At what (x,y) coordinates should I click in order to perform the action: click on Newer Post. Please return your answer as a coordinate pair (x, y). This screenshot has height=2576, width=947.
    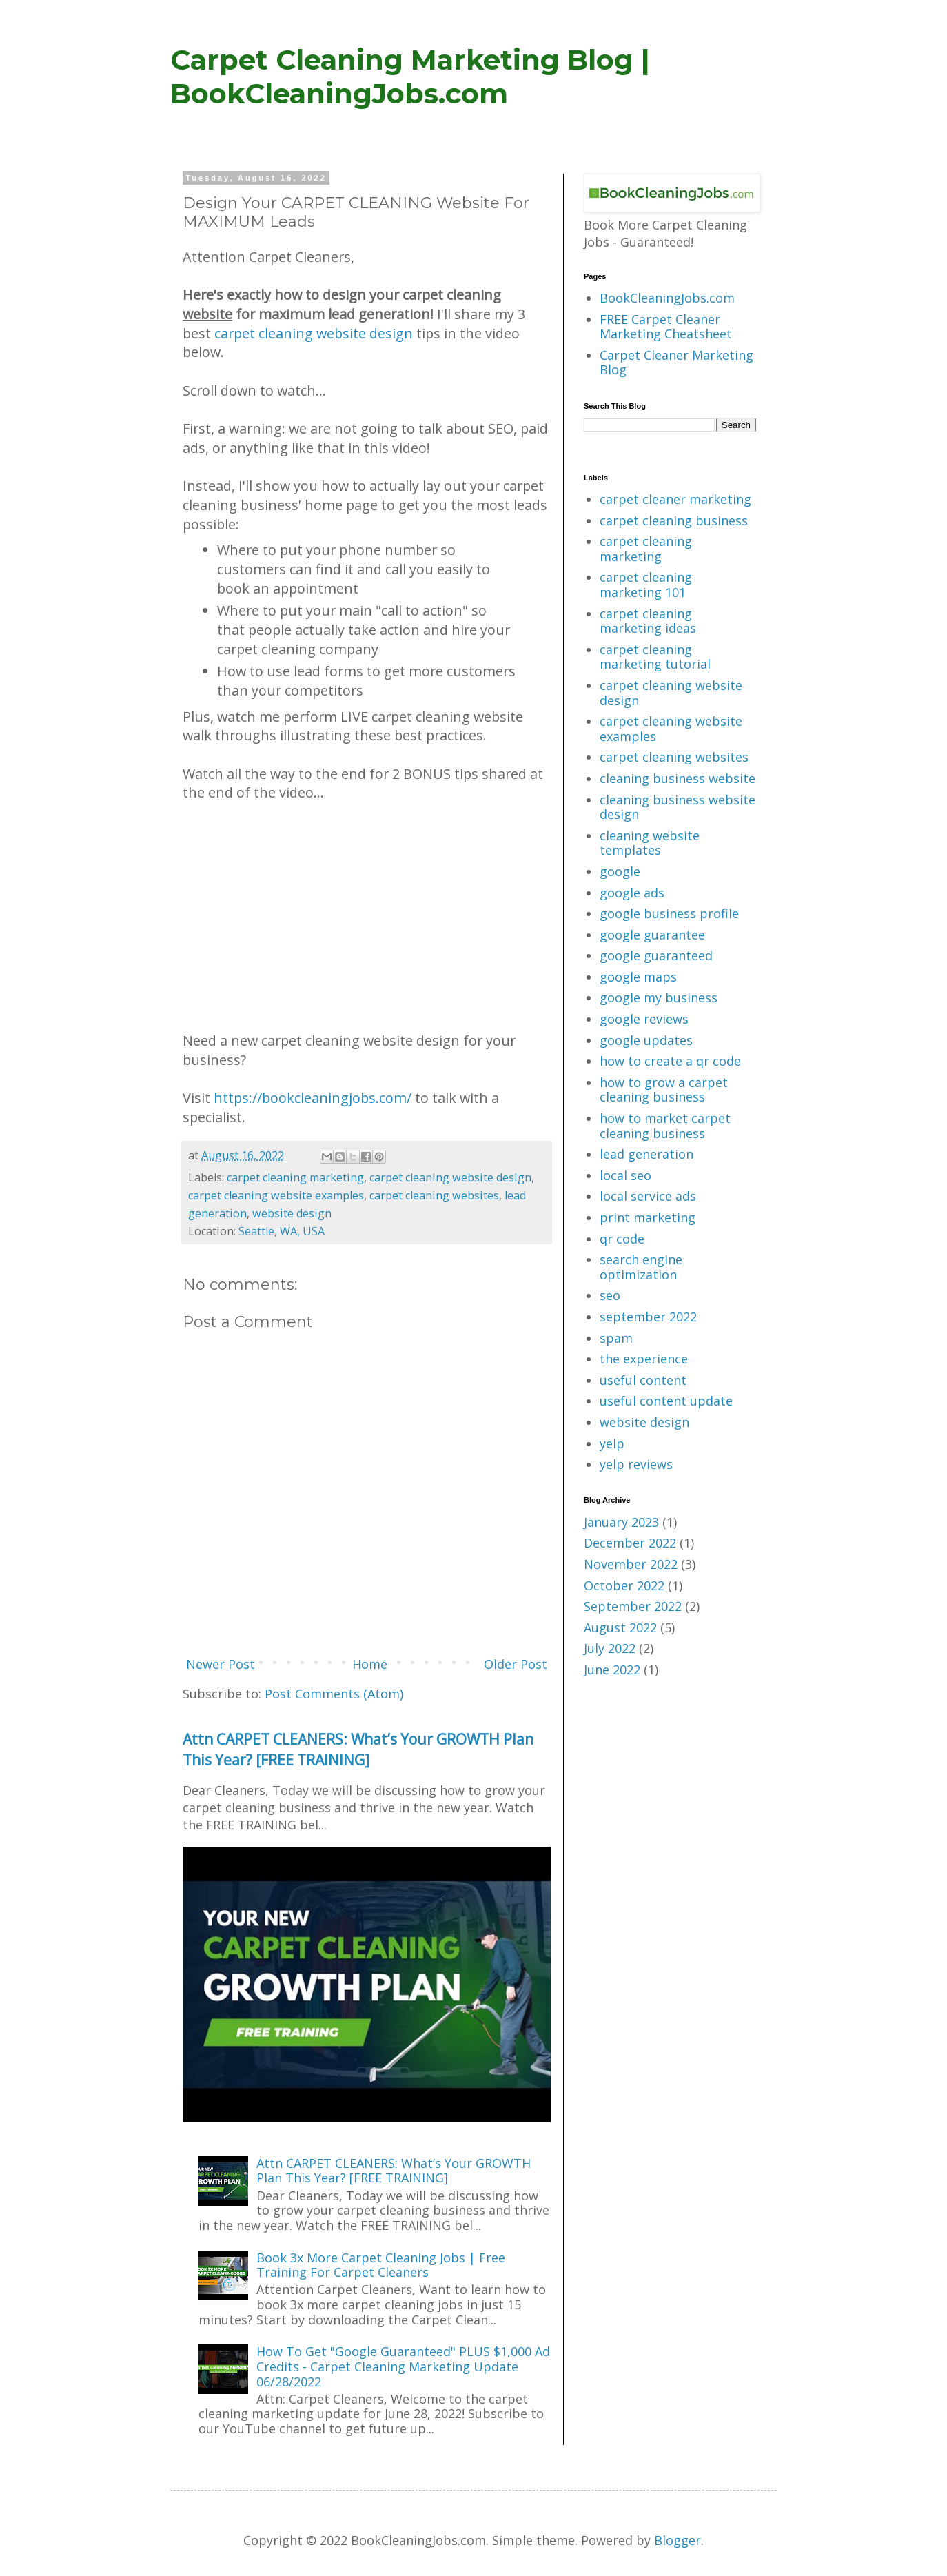
    Looking at the image, I should click on (220, 1664).